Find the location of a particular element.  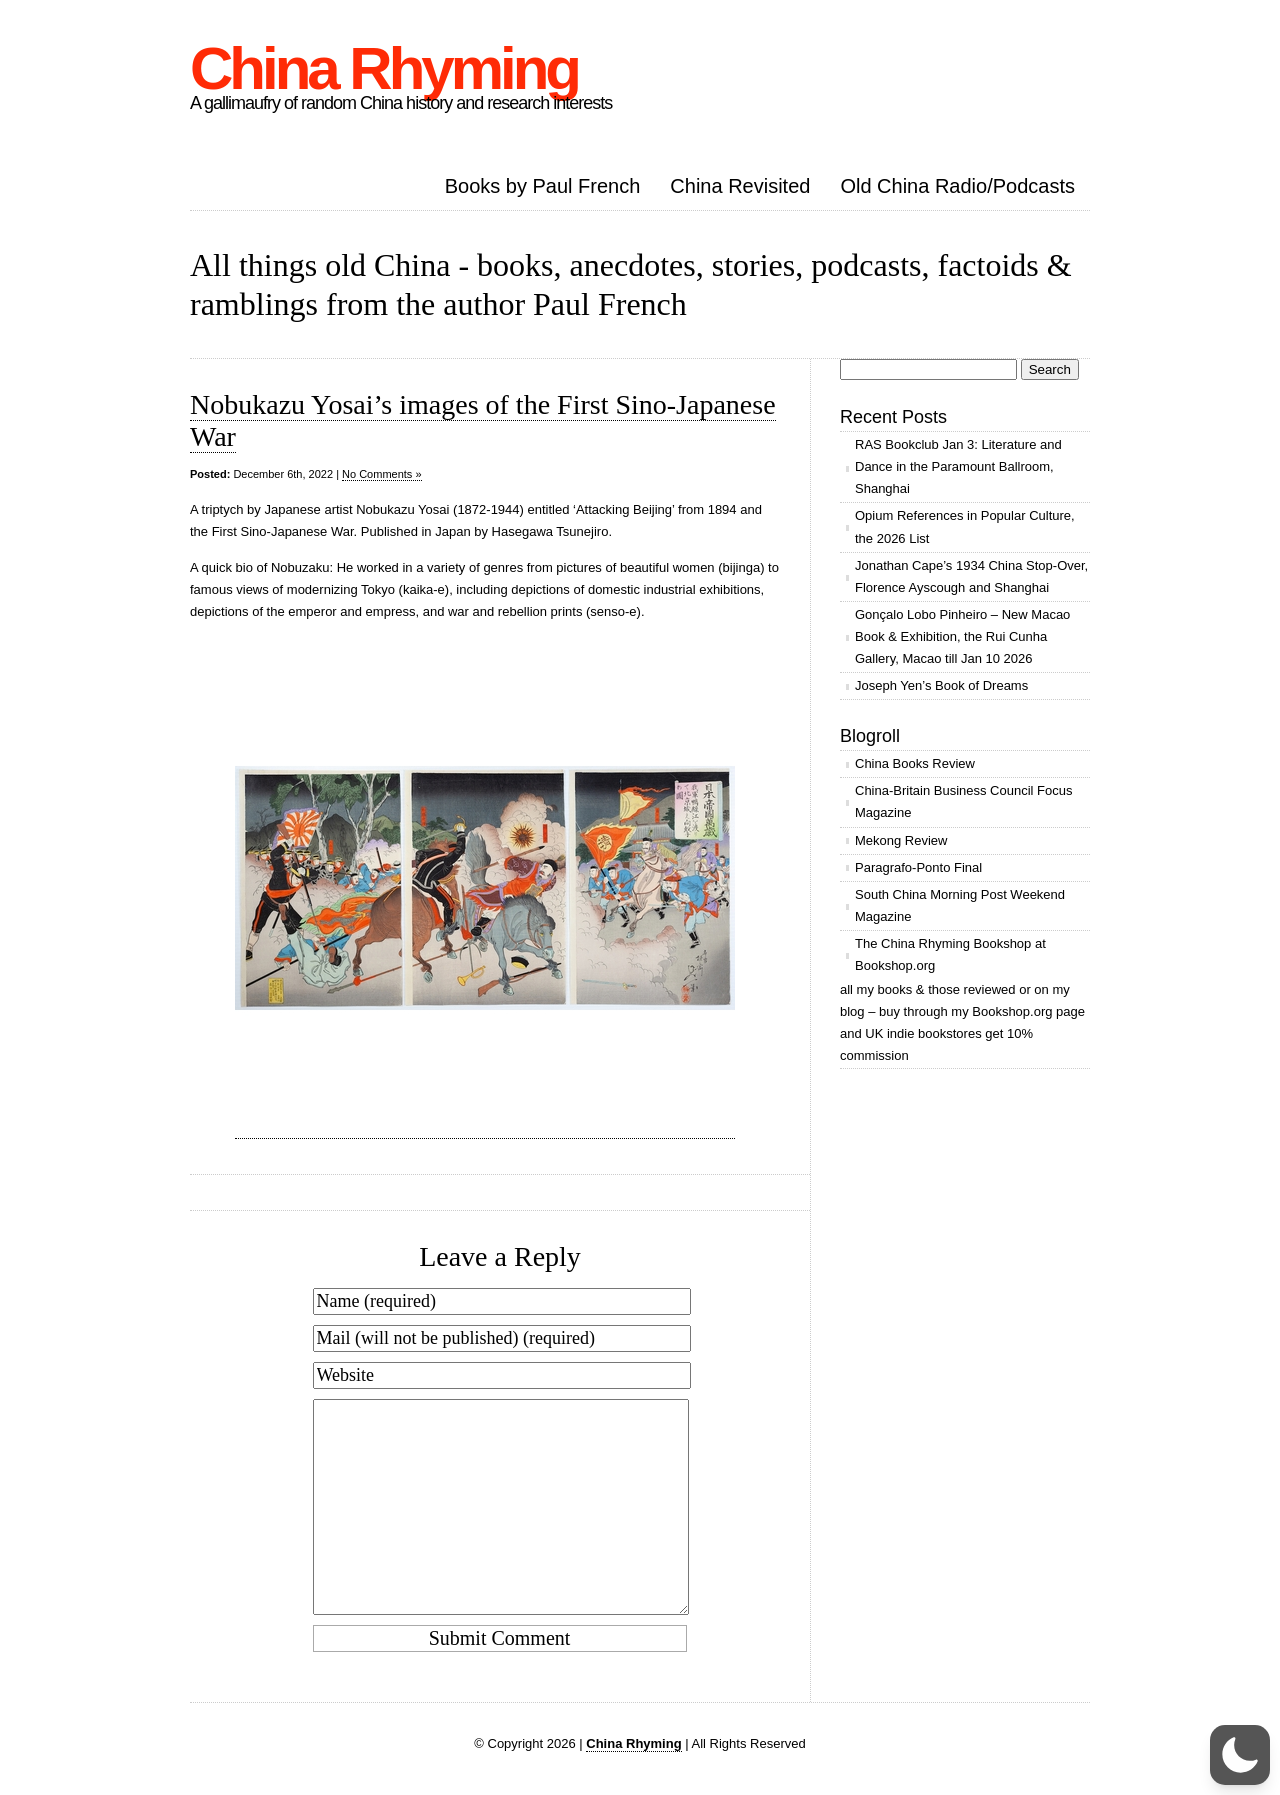

Jonathan Cape’s 1934 China Stop-Over, Florence Ayscough and Shanghai is located at coordinates (971, 576).